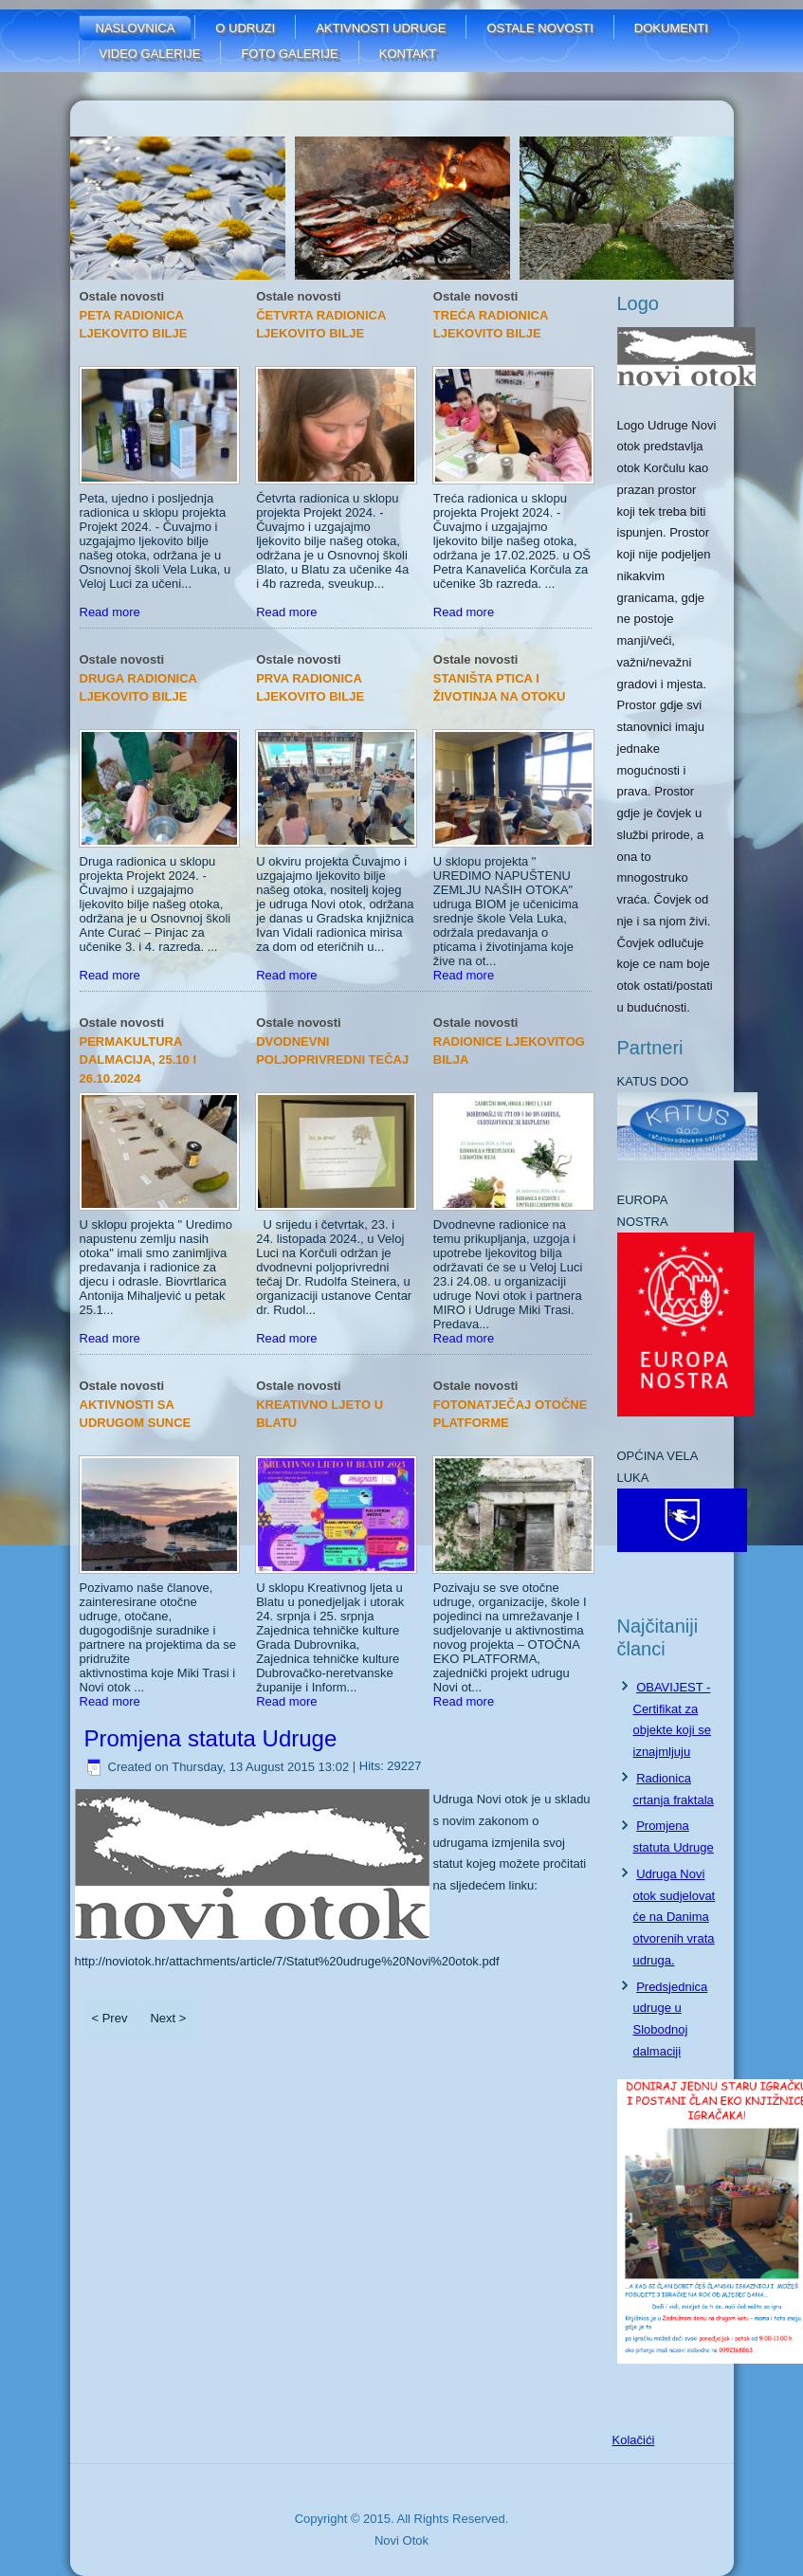 This screenshot has height=2576, width=803. What do you see at coordinates (332, 1051) in the screenshot?
I see `Dvodnevni poljoprivredni tečaj` at bounding box center [332, 1051].